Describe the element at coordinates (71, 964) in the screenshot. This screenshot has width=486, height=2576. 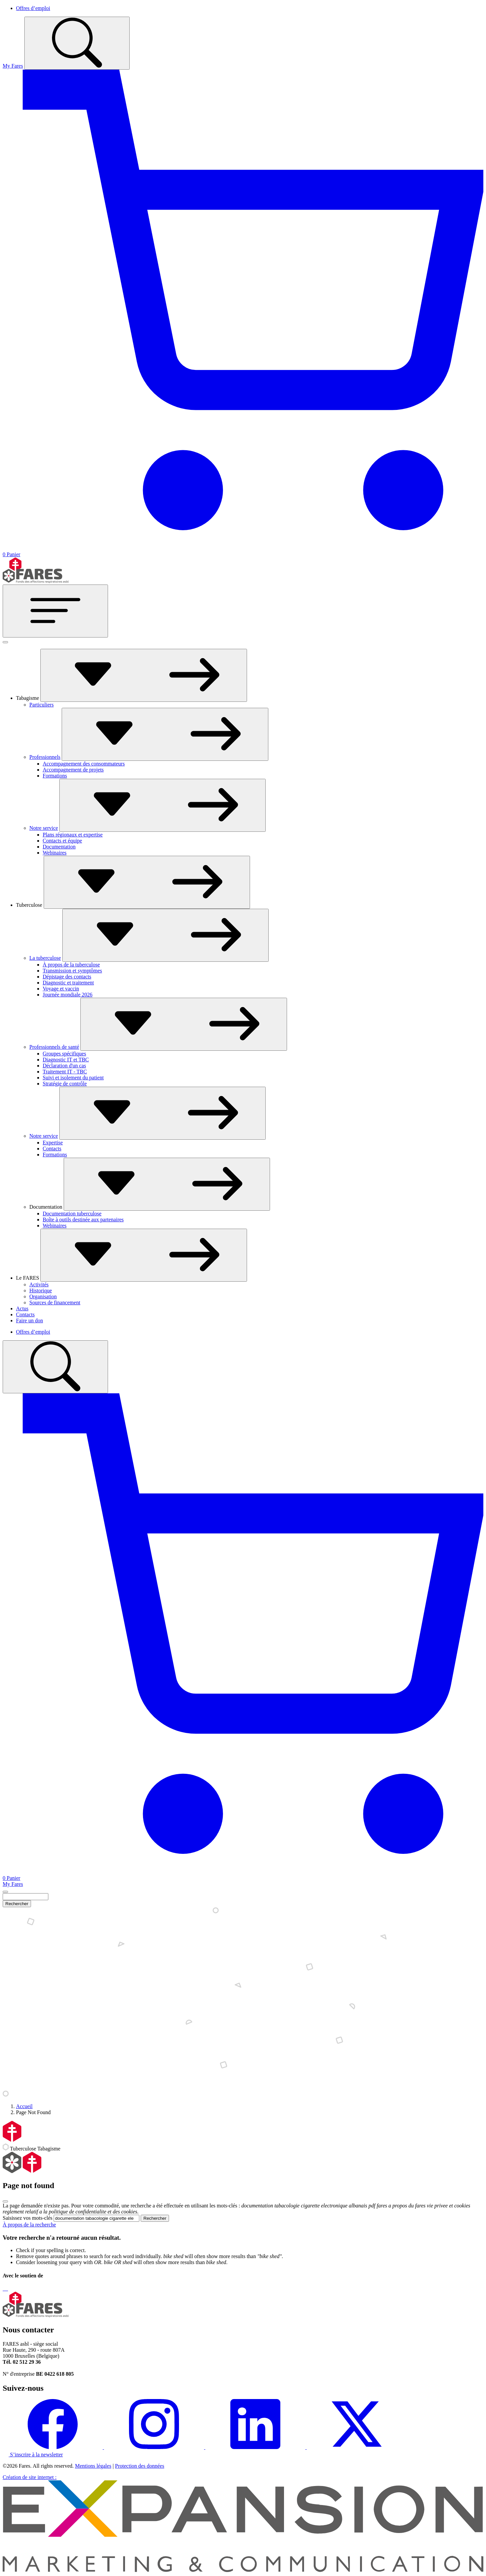
I see `À propos de la tuberculose` at that location.